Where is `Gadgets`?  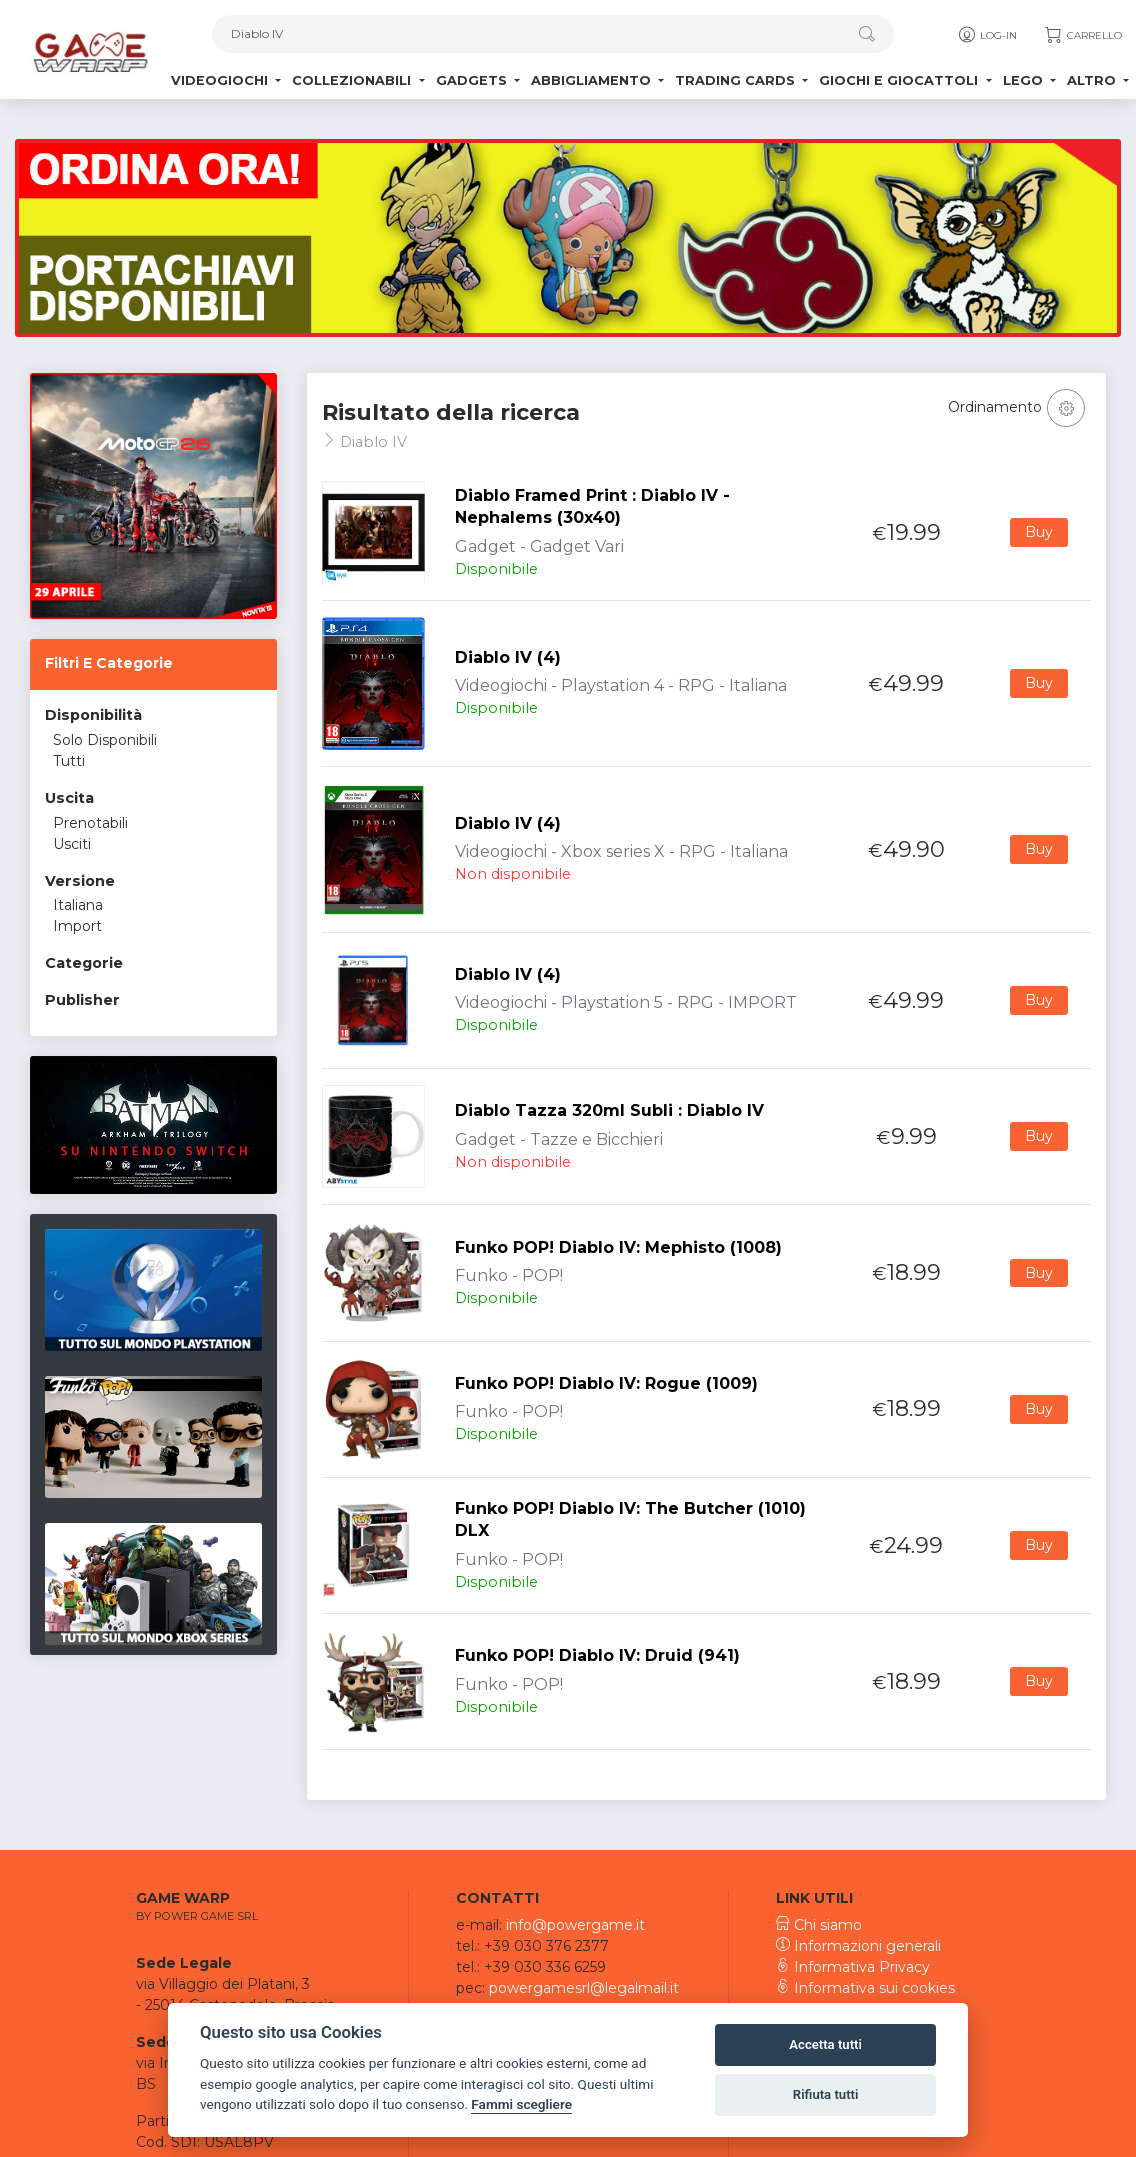 Gadgets is located at coordinates (473, 80).